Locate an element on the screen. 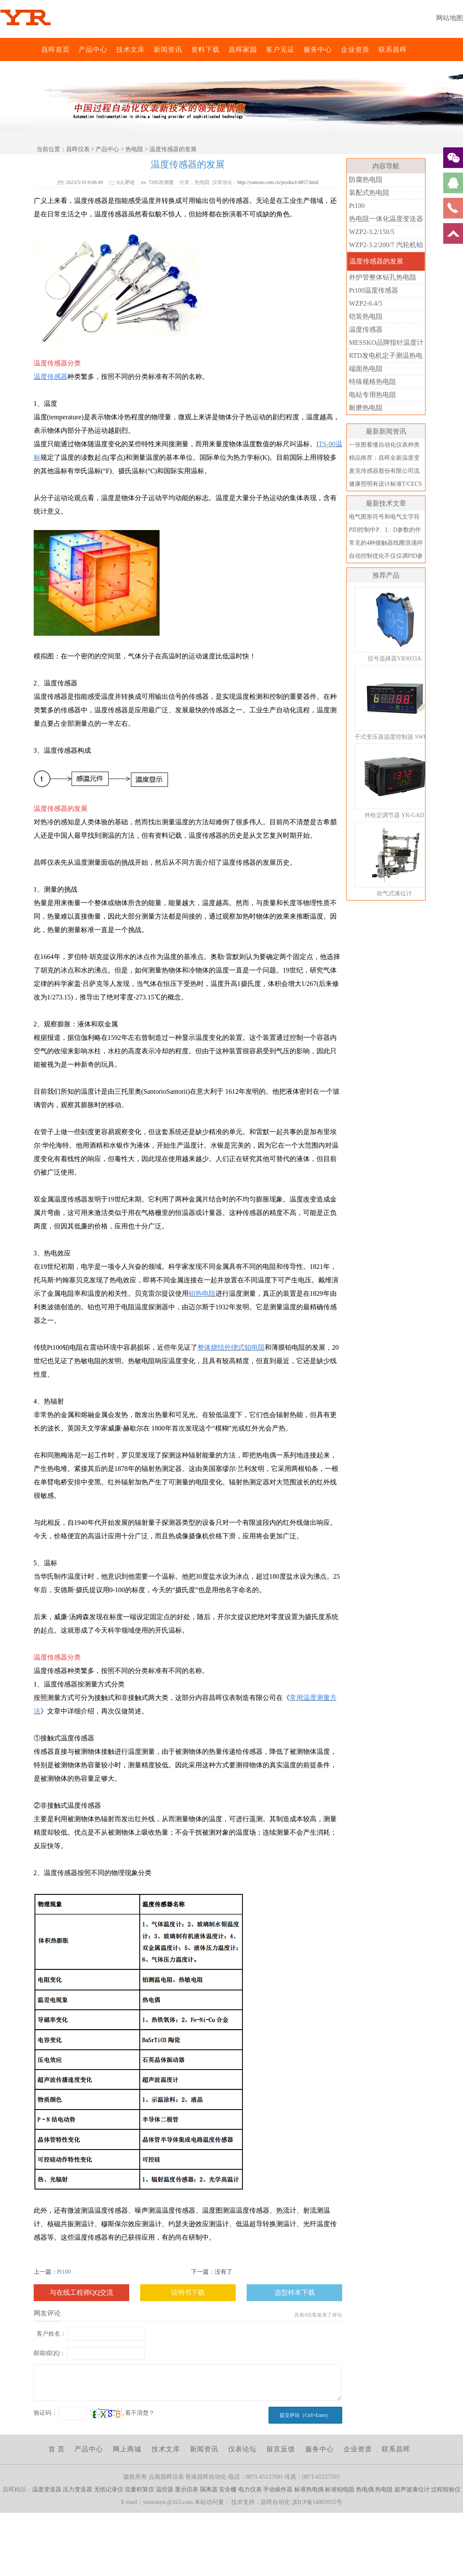  耐磨热电阻 is located at coordinates (366, 407).